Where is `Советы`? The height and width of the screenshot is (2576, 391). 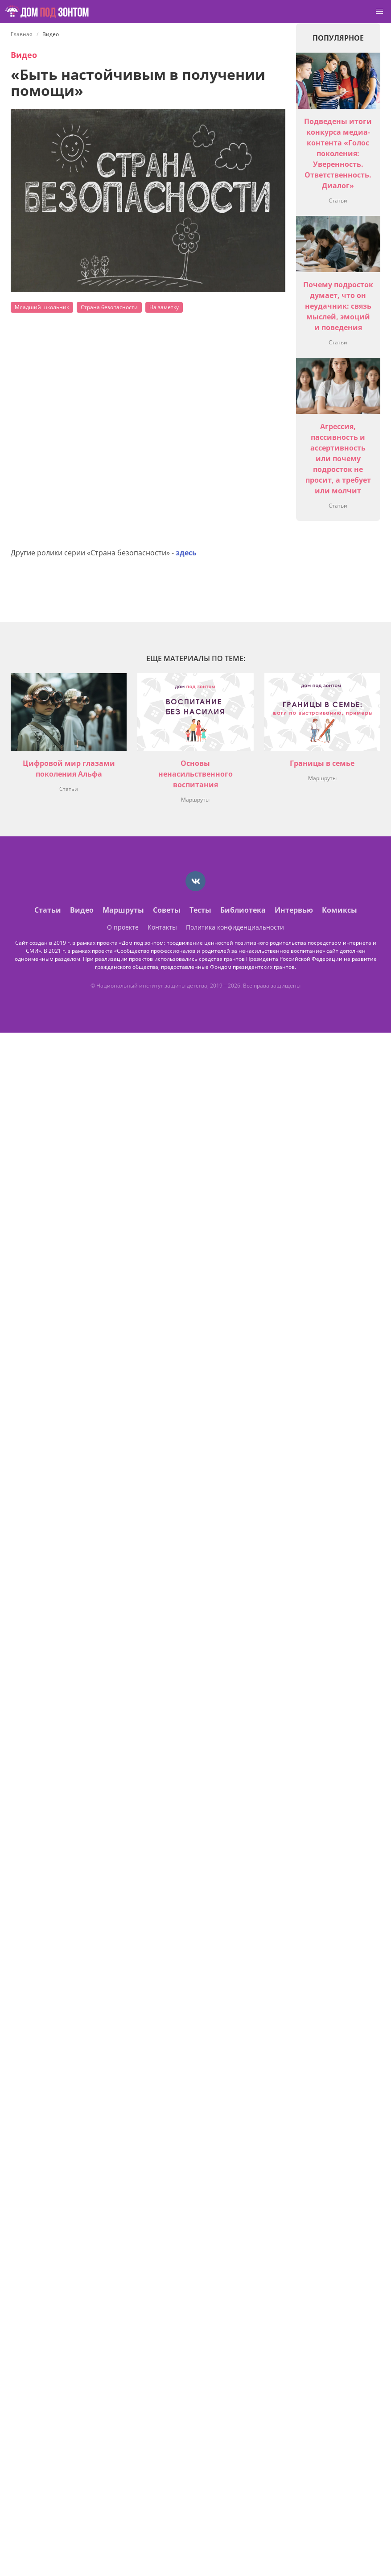 Советы is located at coordinates (167, 910).